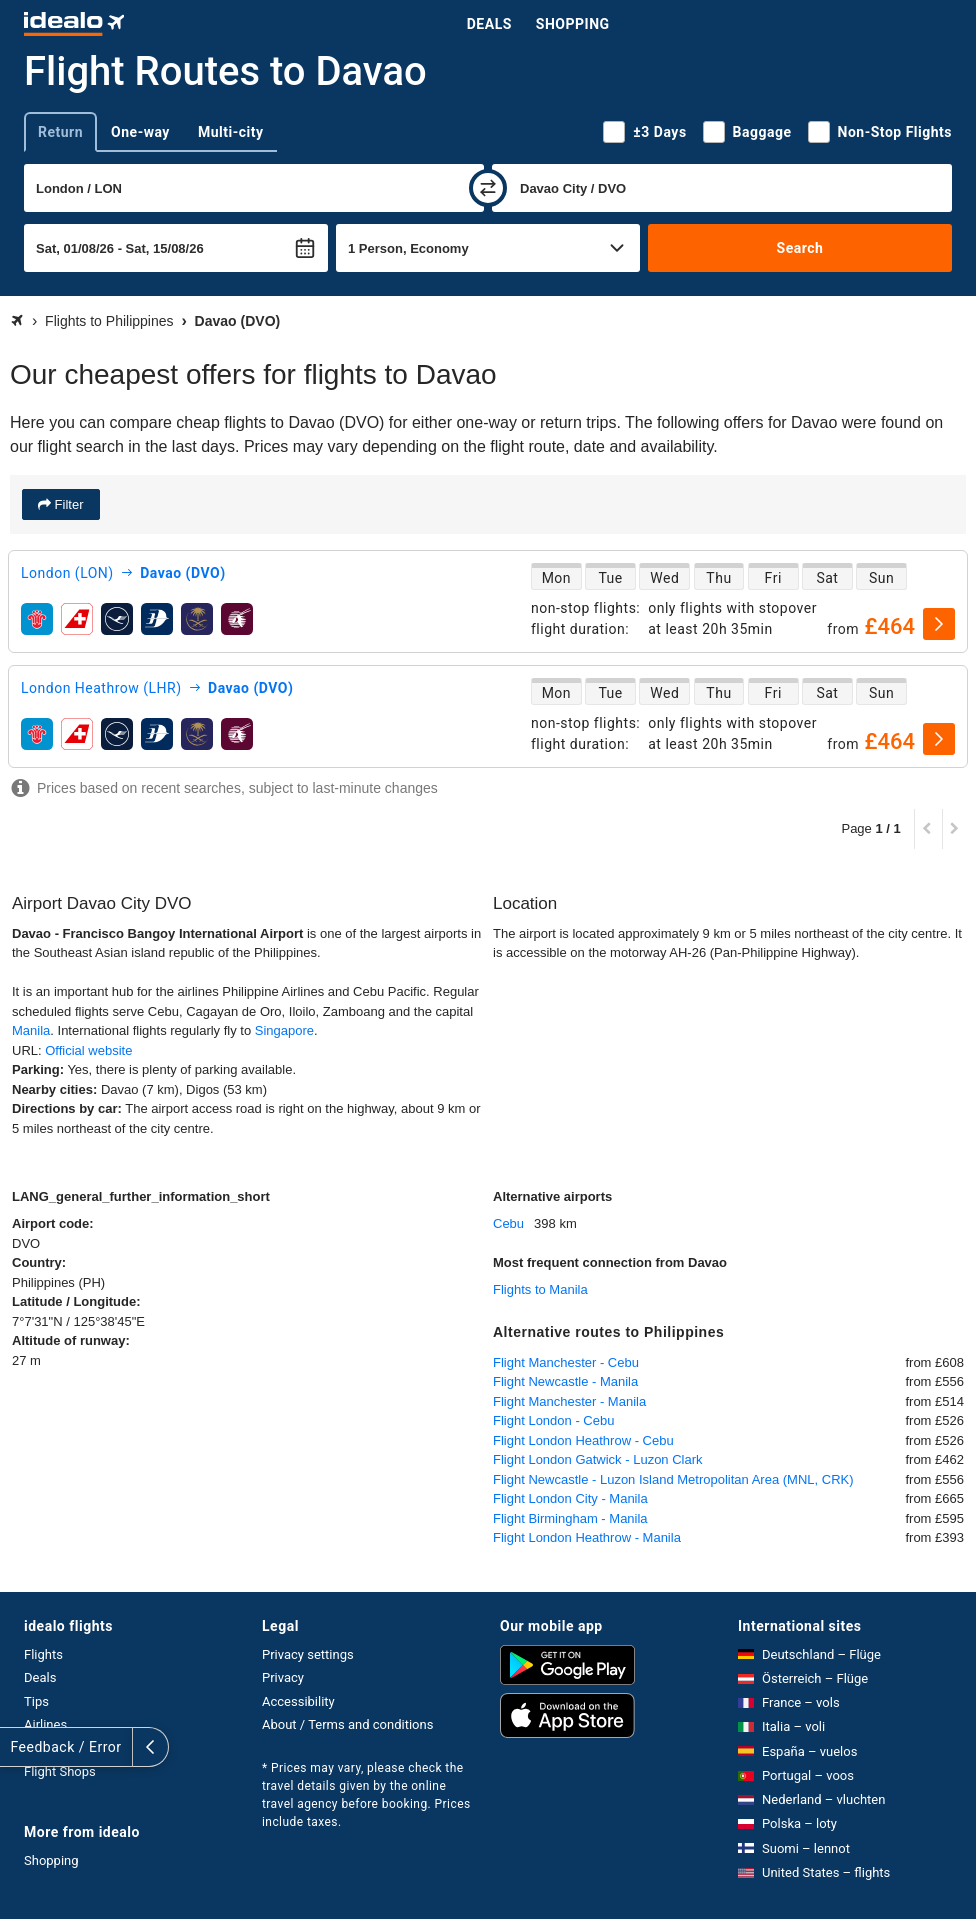  What do you see at coordinates (298, 1701) in the screenshot?
I see `Accessibility` at bounding box center [298, 1701].